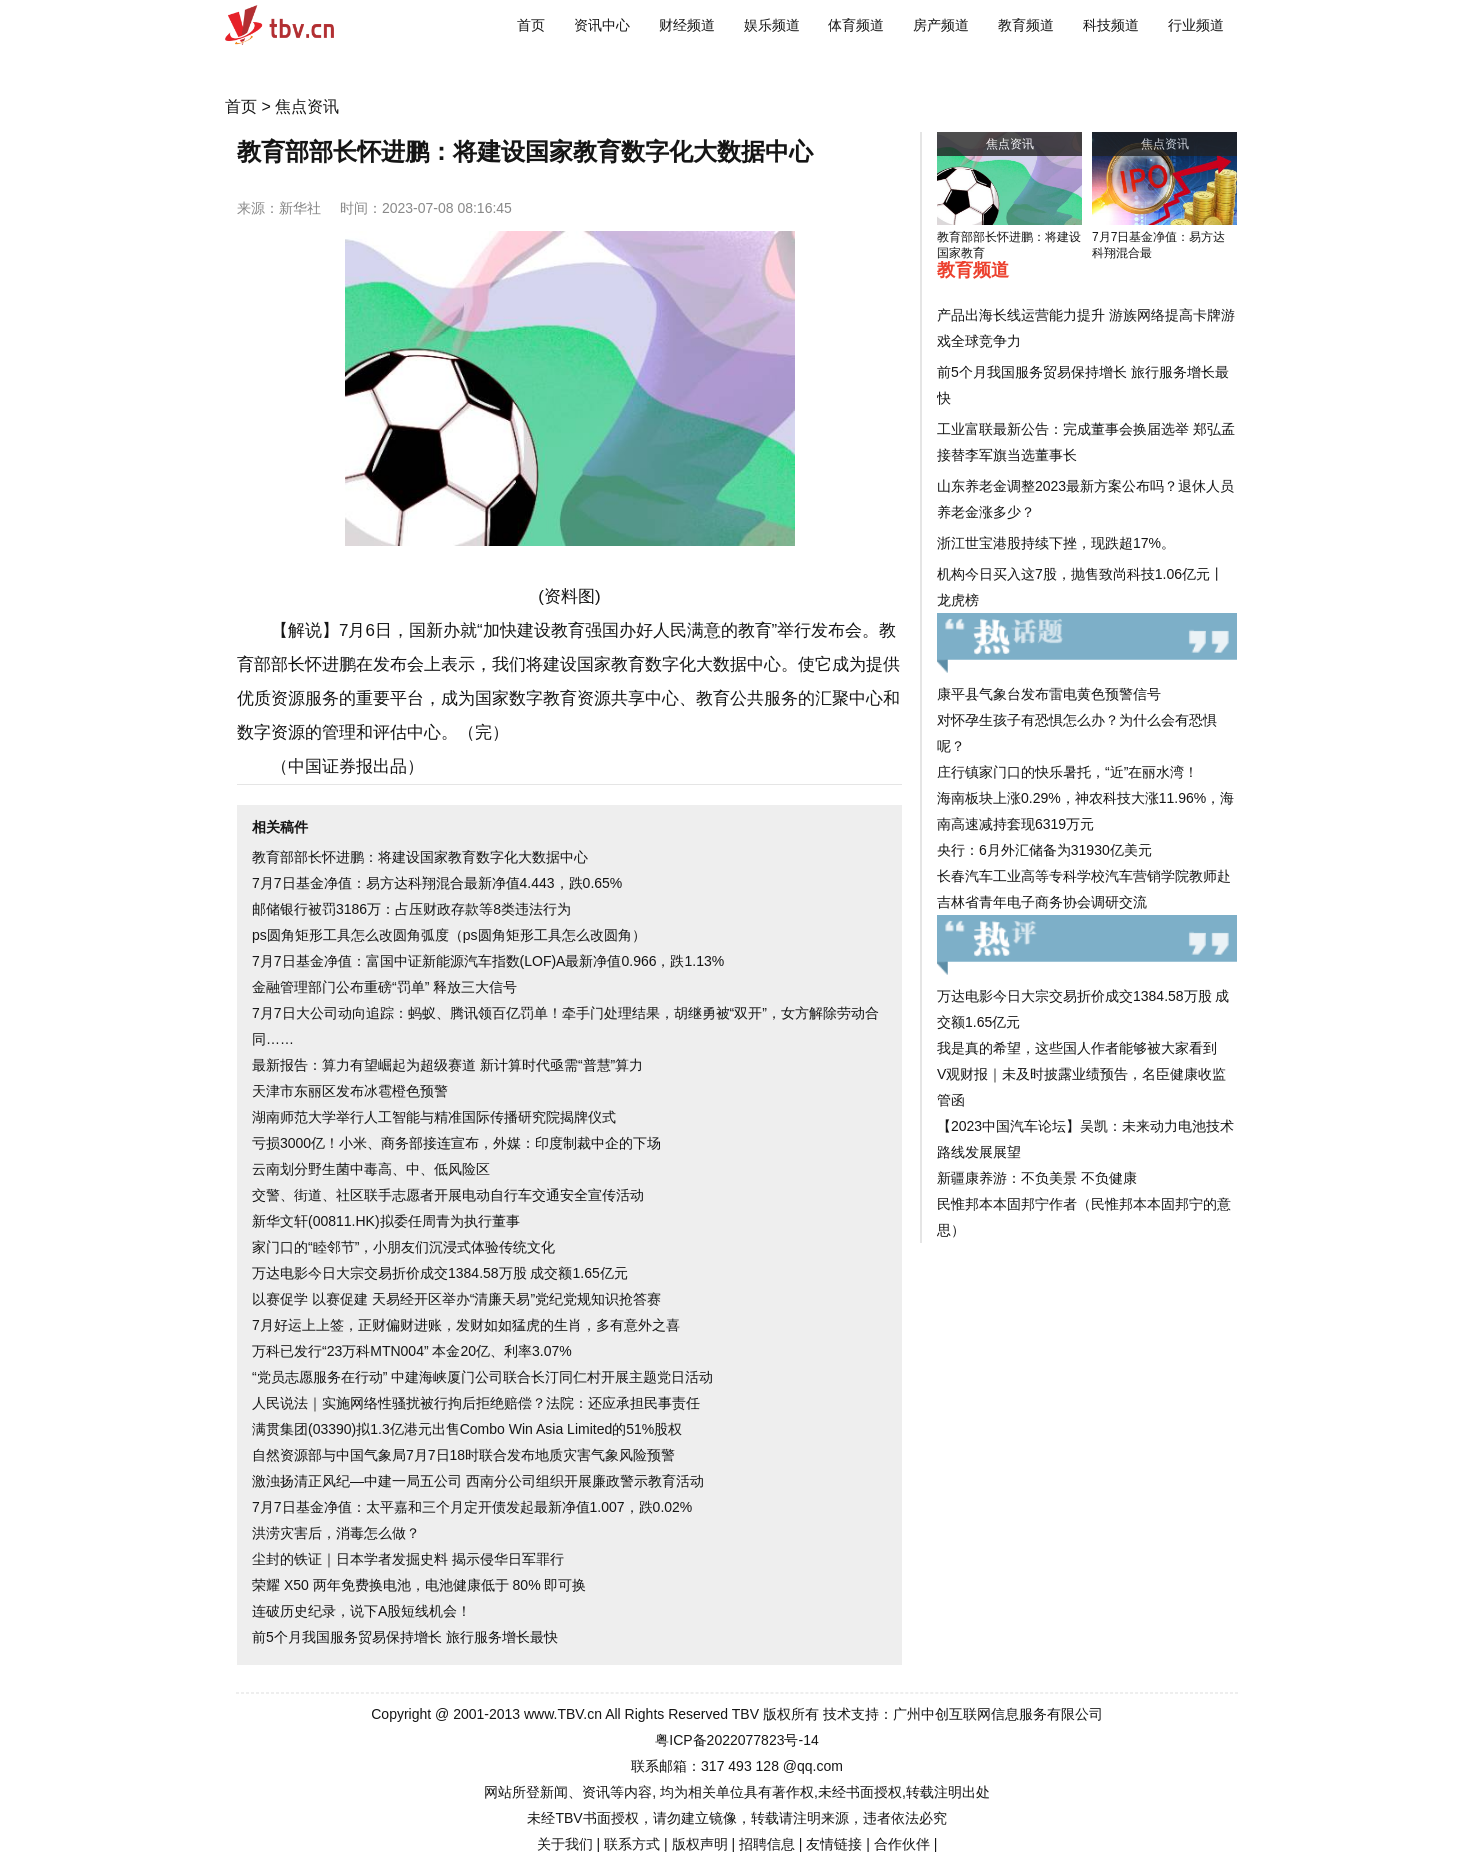 The height and width of the screenshot is (1857, 1474). What do you see at coordinates (467, 1429) in the screenshot?
I see `满贯集团(03390)拟1.3亿港元出售Combo Win Asia Limited的51%股权` at bounding box center [467, 1429].